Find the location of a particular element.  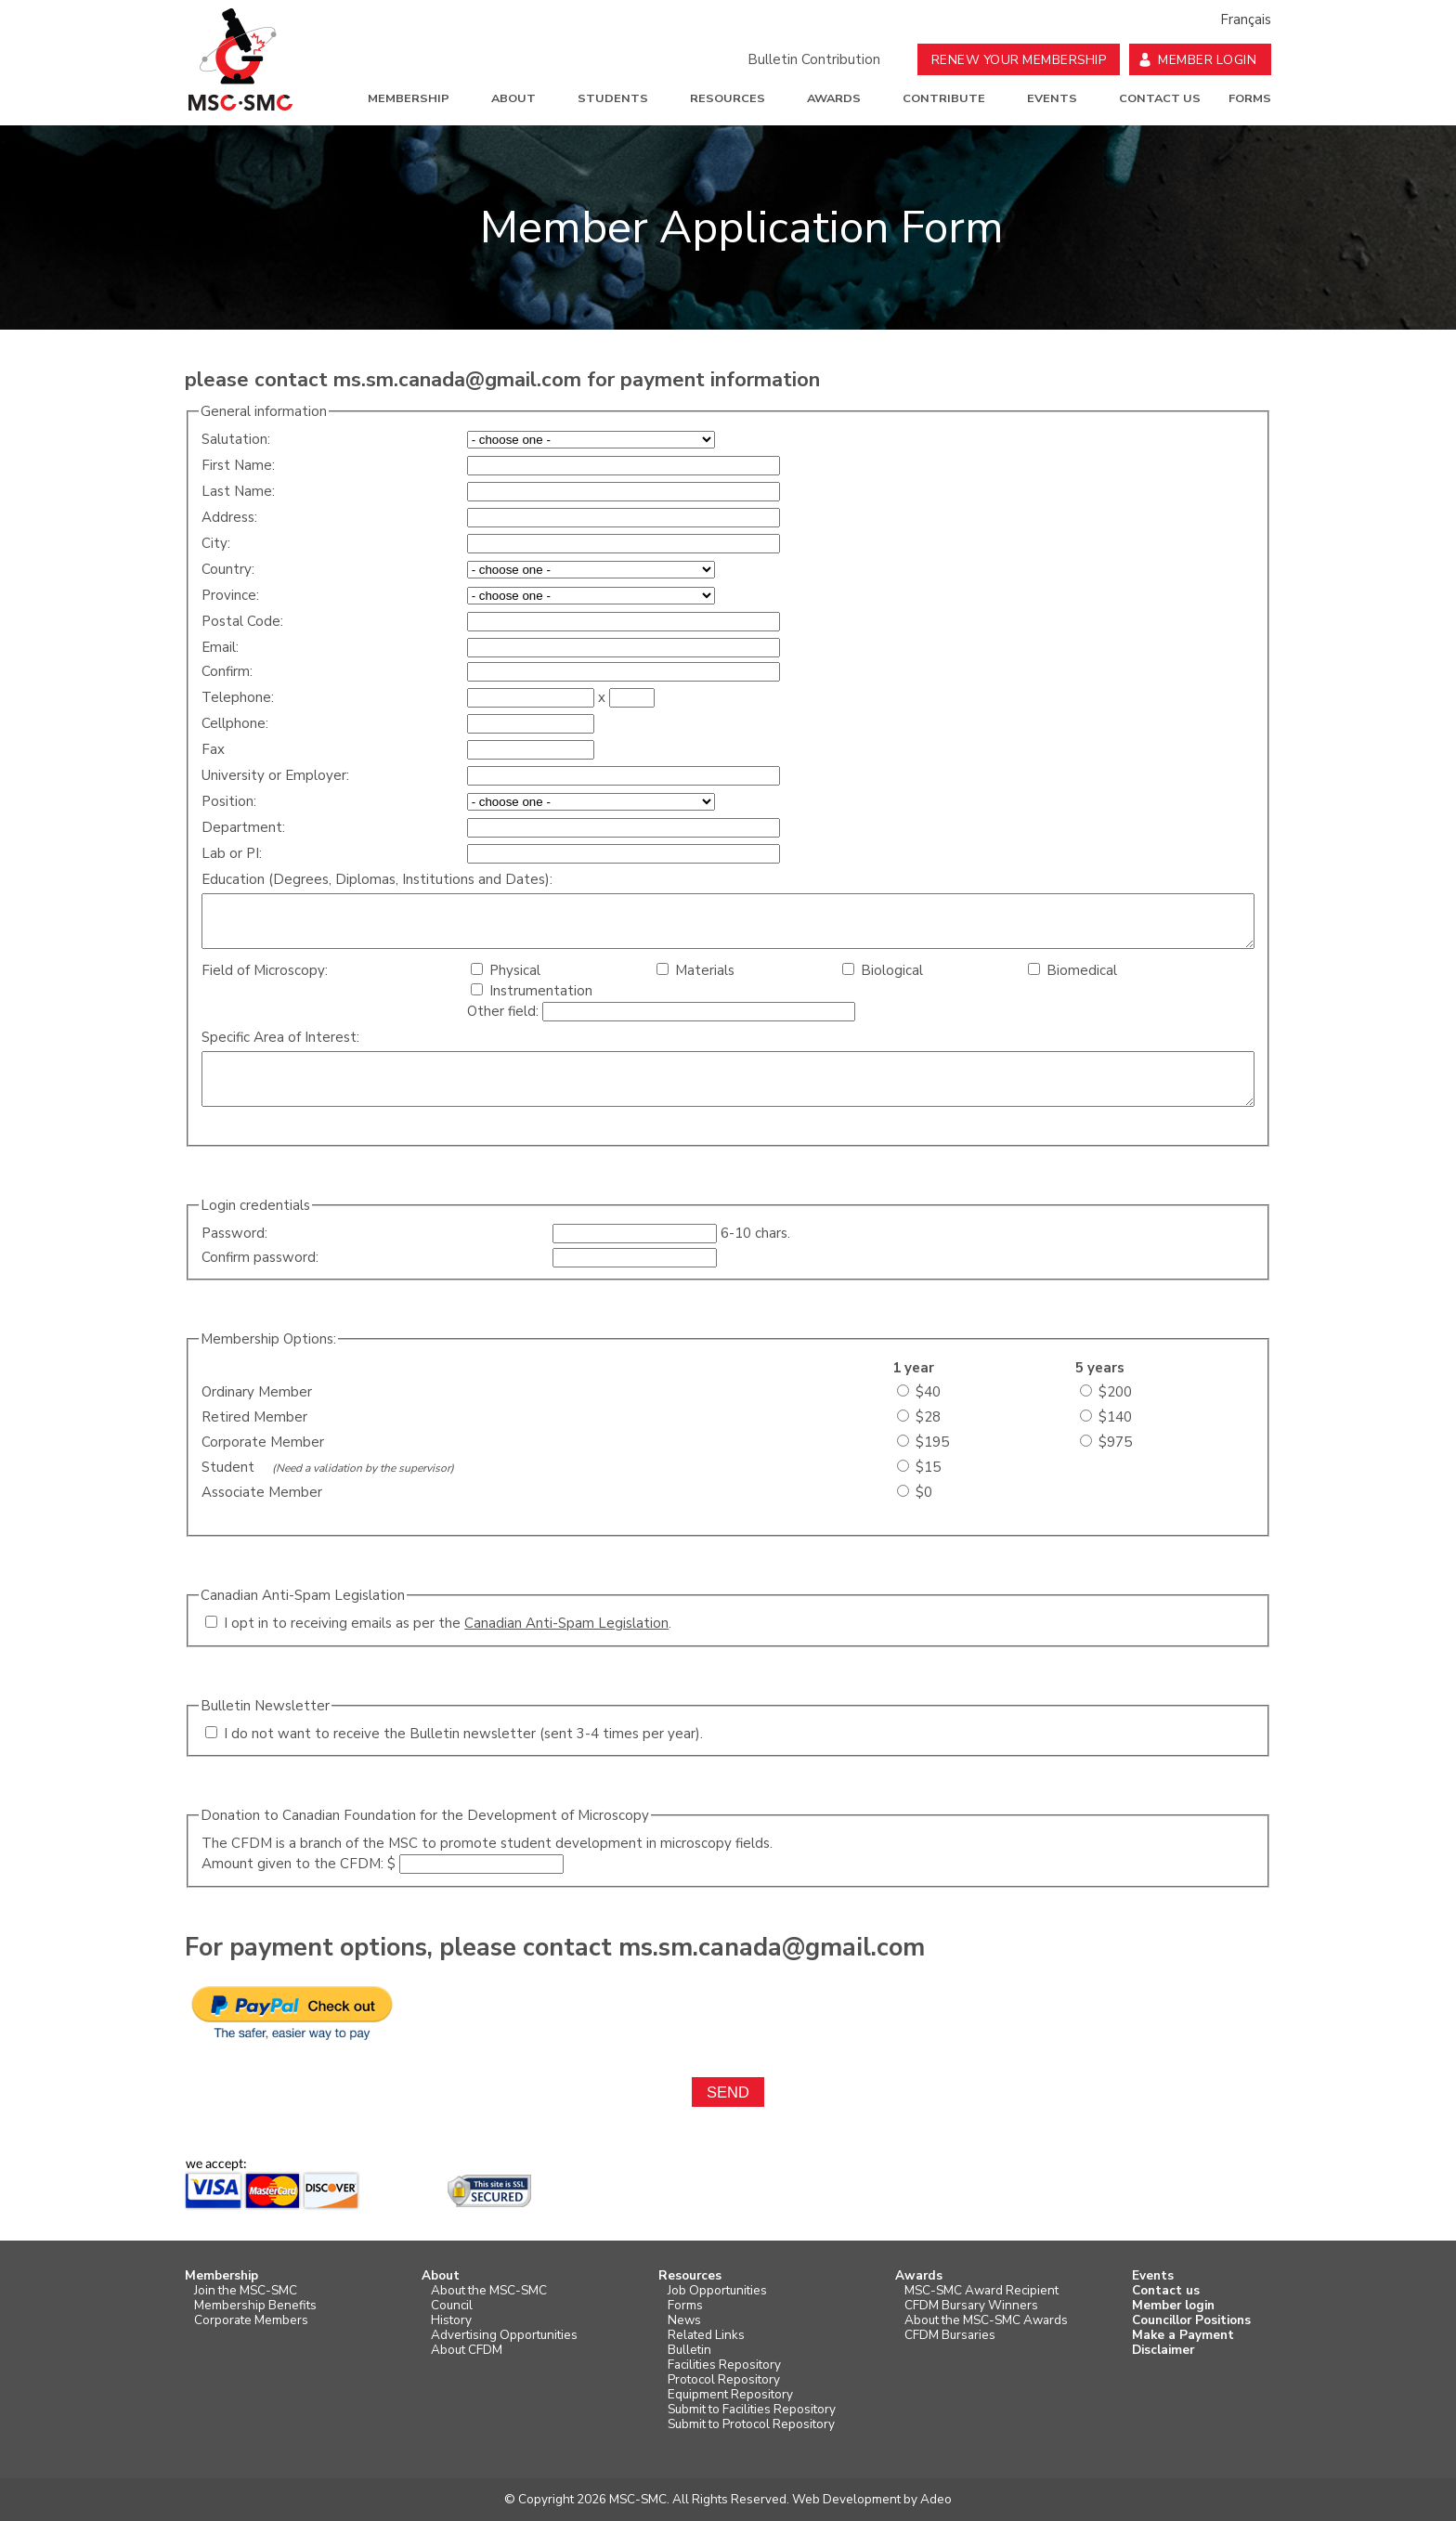

News is located at coordinates (684, 2320).